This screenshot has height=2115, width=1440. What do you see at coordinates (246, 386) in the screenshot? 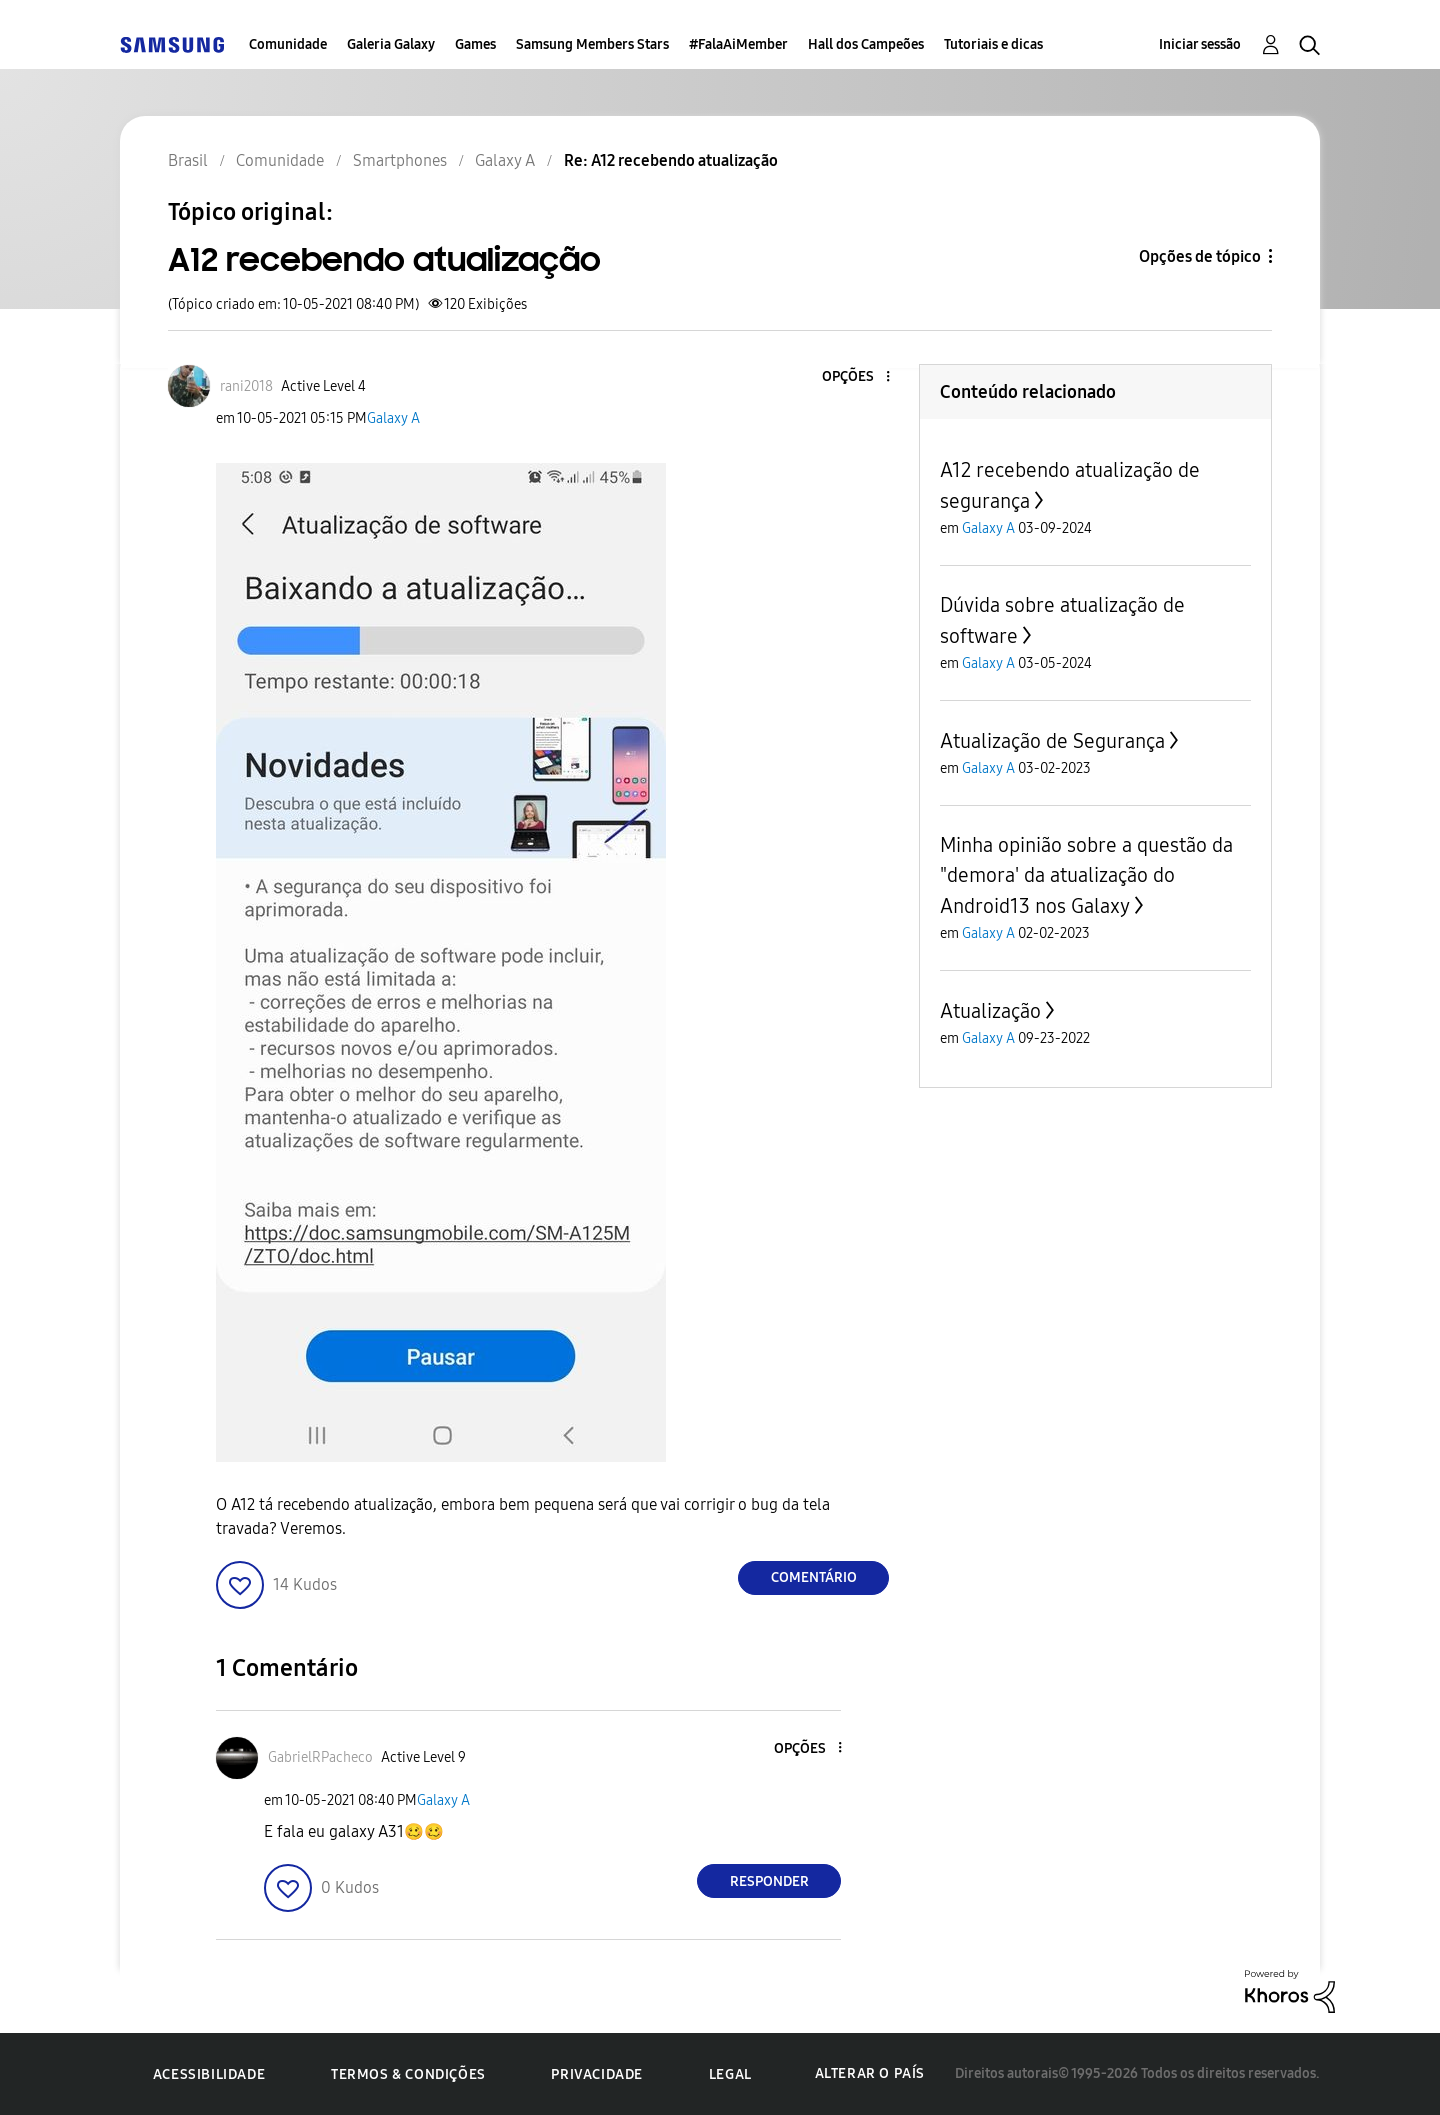
I see `[Ver Perfil de rani2018]` at bounding box center [246, 386].